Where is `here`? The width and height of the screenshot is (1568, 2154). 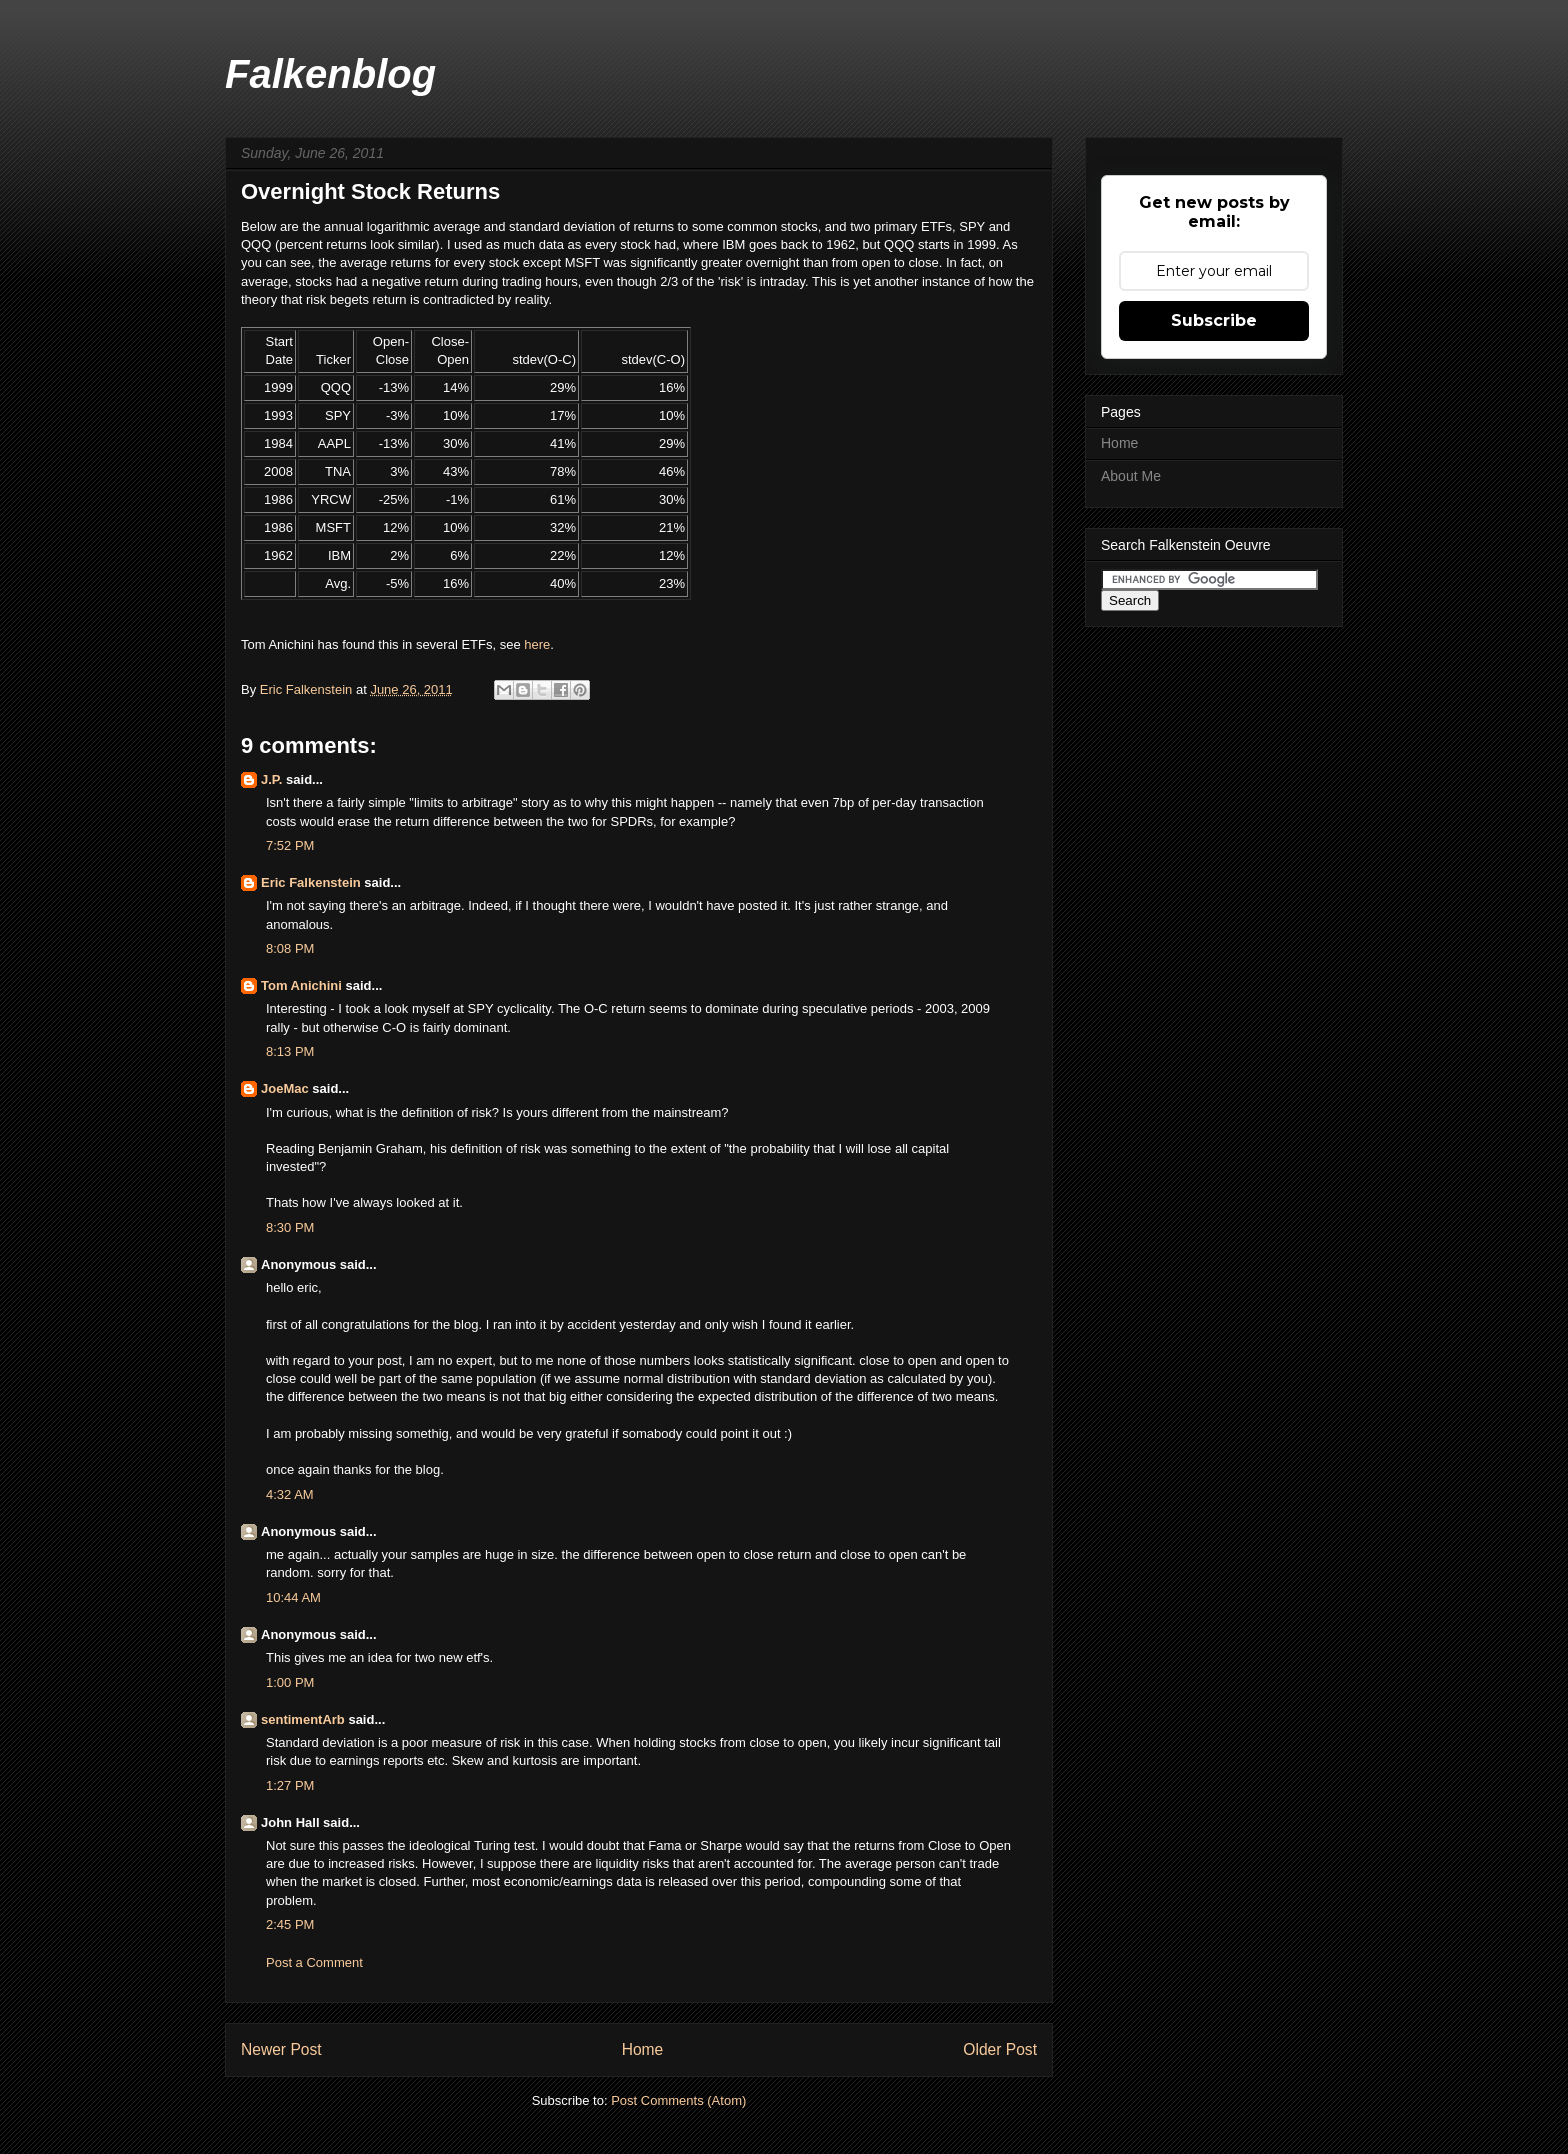 here is located at coordinates (537, 644).